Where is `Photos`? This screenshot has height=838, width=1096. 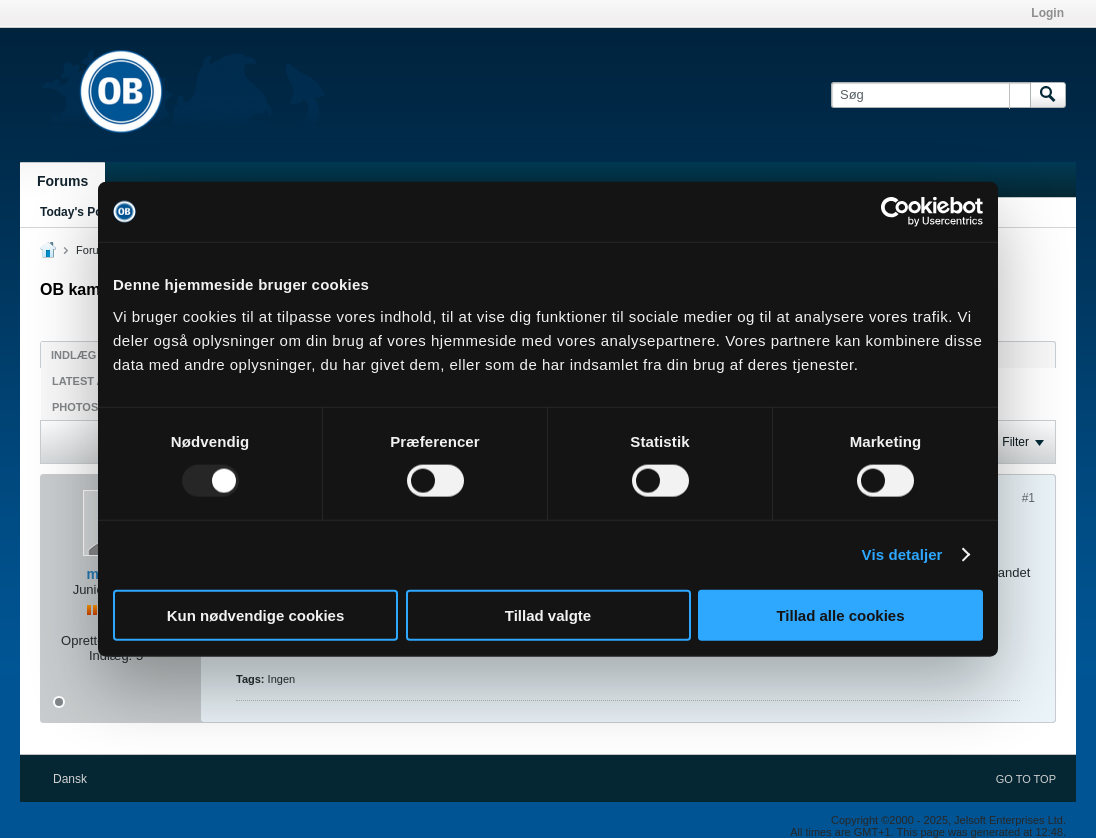 Photos is located at coordinates (75, 407).